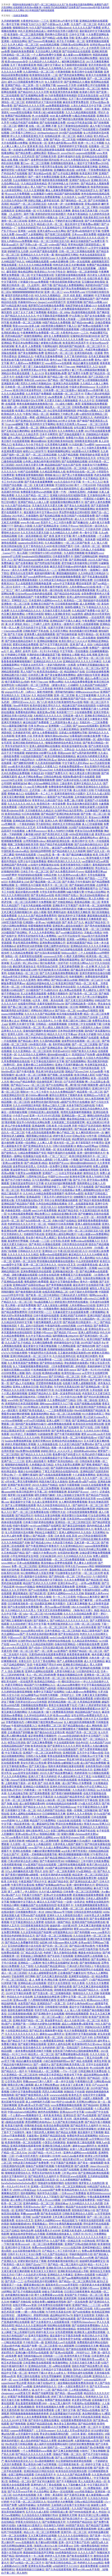  Describe the element at coordinates (60, 675) in the screenshot. I see `国产美女被遭高潮免费网站` at that location.